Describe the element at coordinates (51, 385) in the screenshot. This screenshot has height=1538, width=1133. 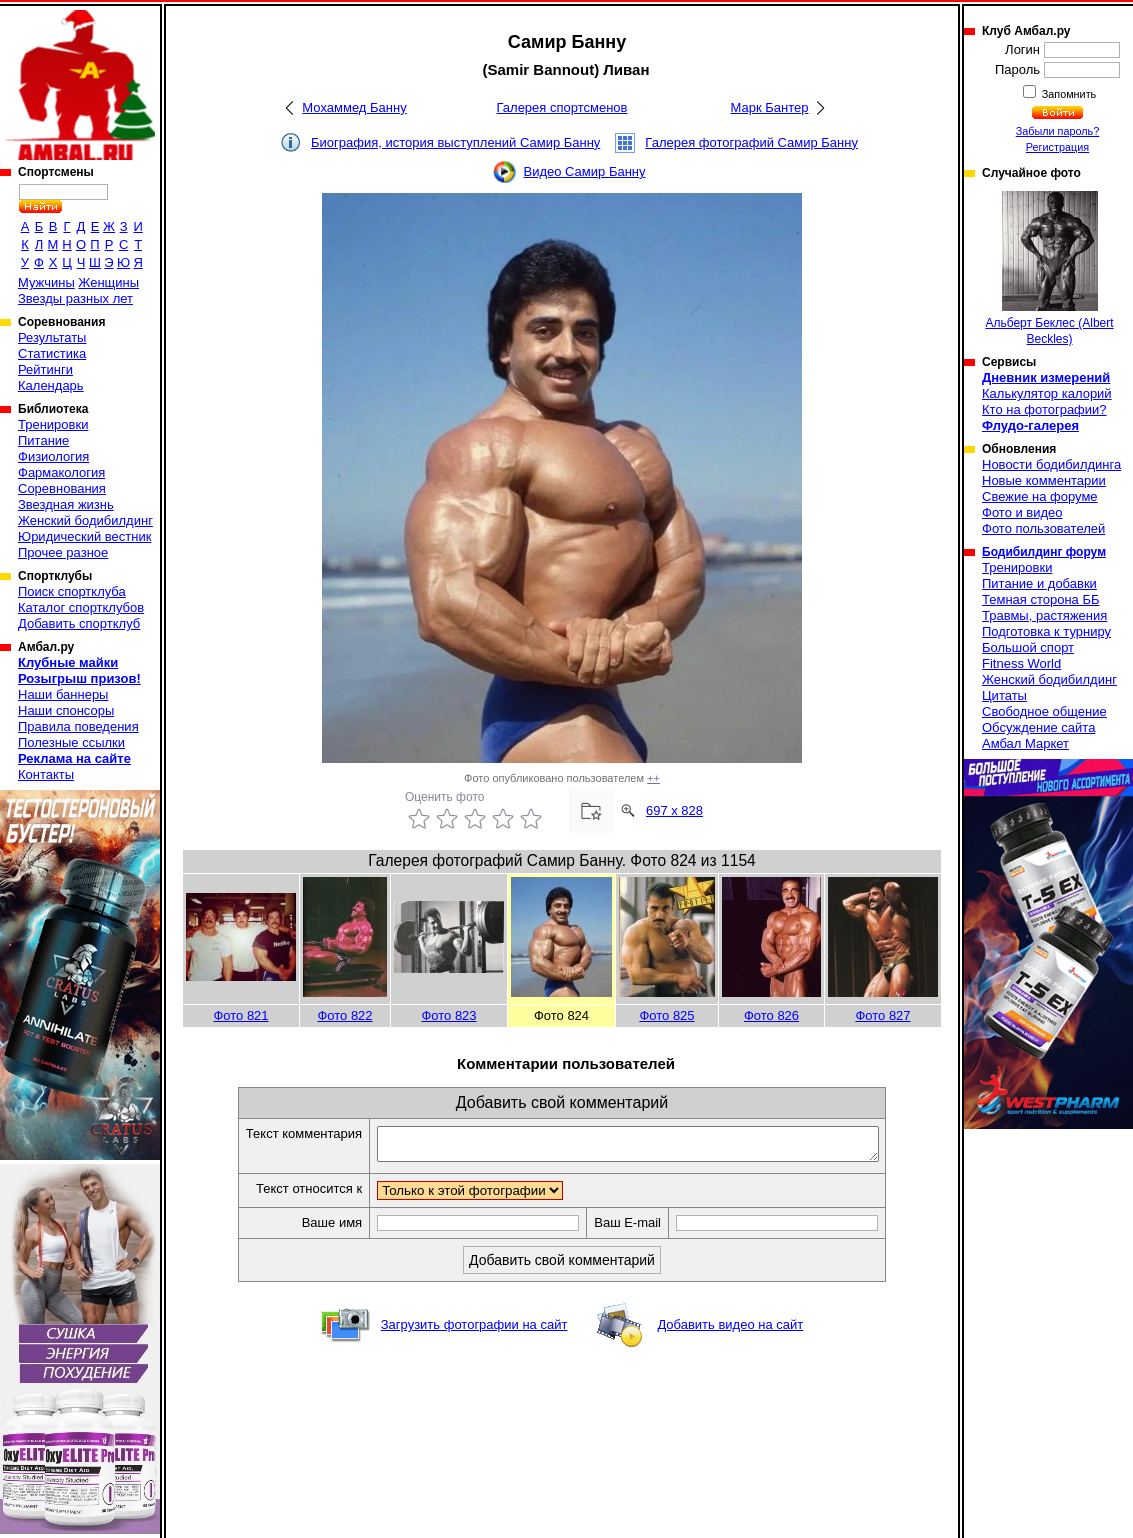
I see `Календарь` at that location.